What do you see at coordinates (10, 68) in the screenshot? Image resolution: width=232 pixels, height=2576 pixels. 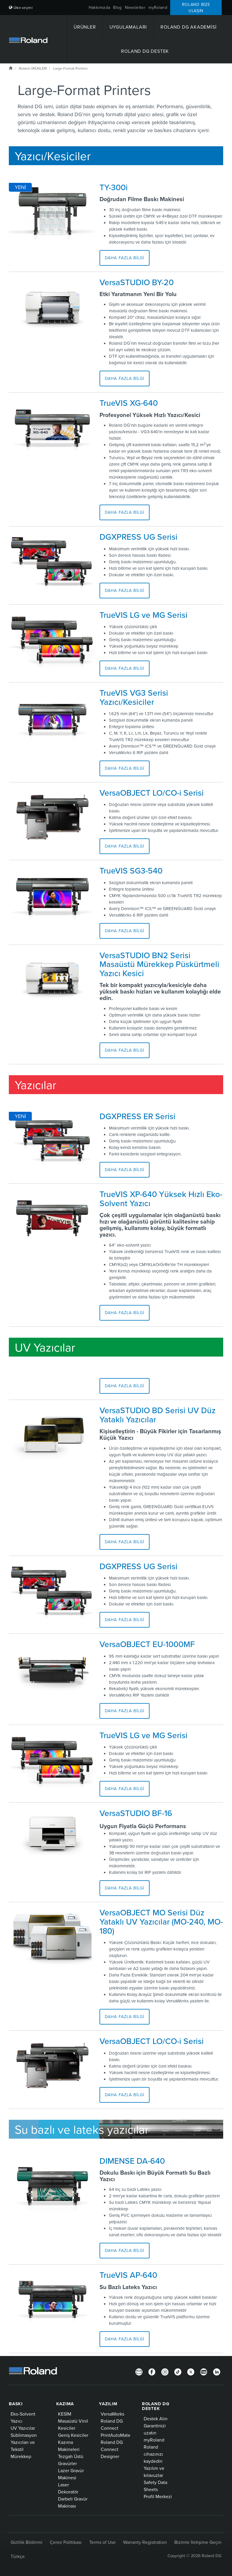 I see `Roland DG` at bounding box center [10, 68].